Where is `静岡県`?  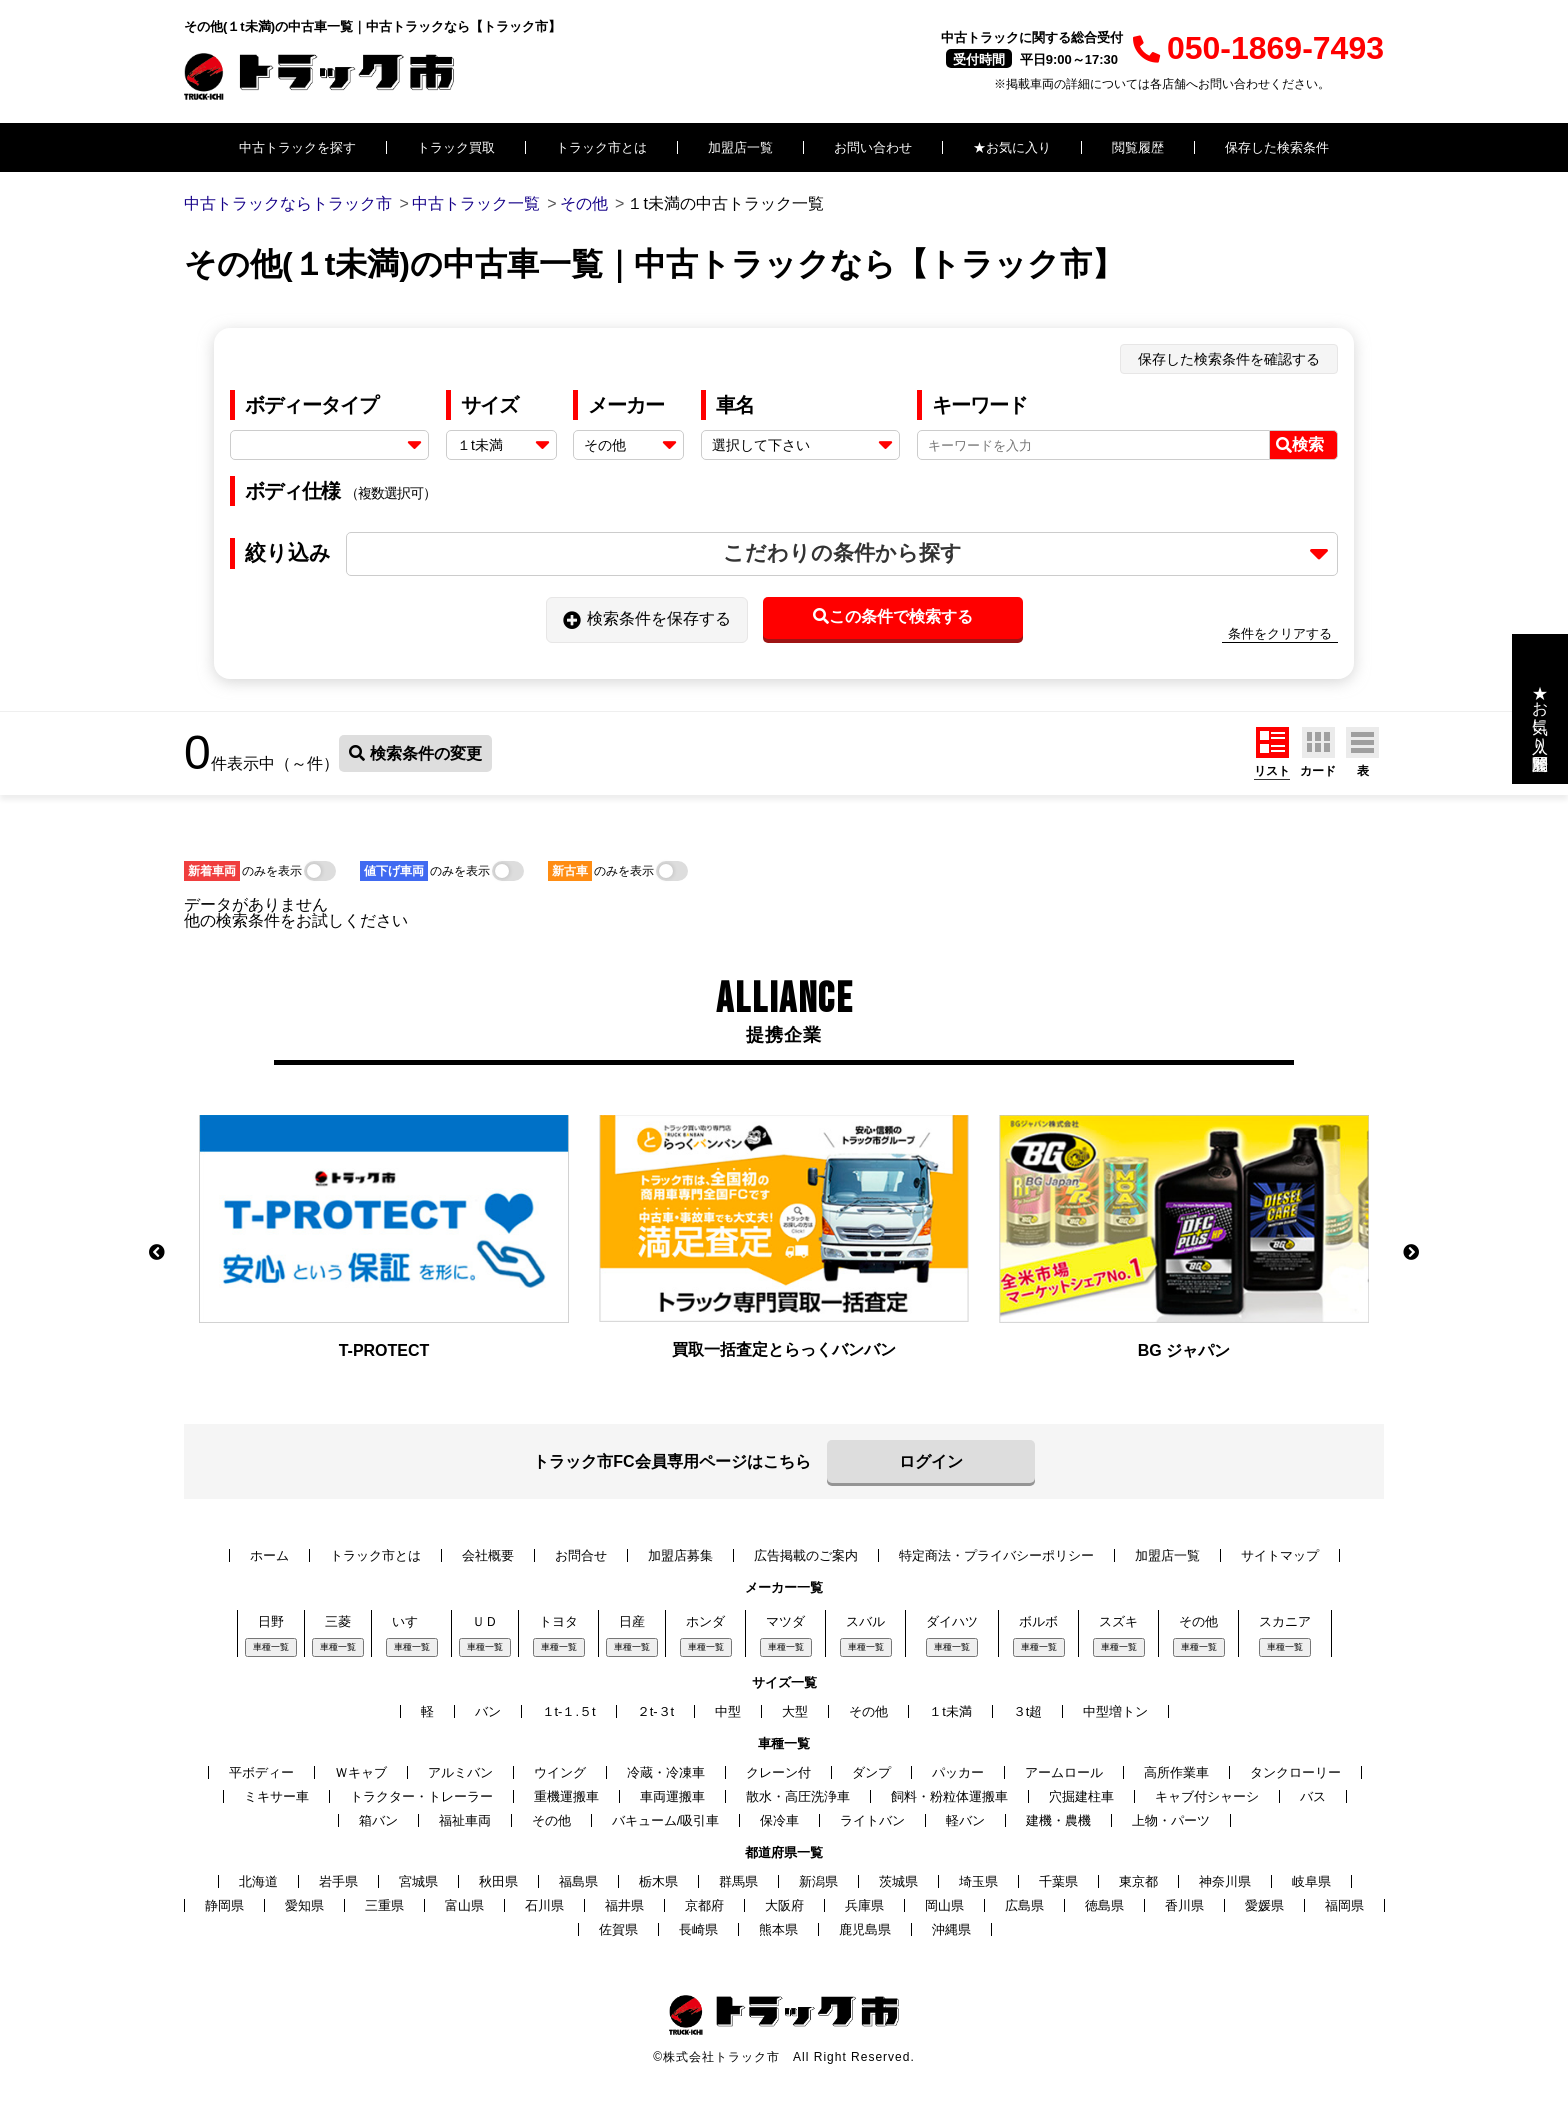
静岡県 is located at coordinates (224, 1905).